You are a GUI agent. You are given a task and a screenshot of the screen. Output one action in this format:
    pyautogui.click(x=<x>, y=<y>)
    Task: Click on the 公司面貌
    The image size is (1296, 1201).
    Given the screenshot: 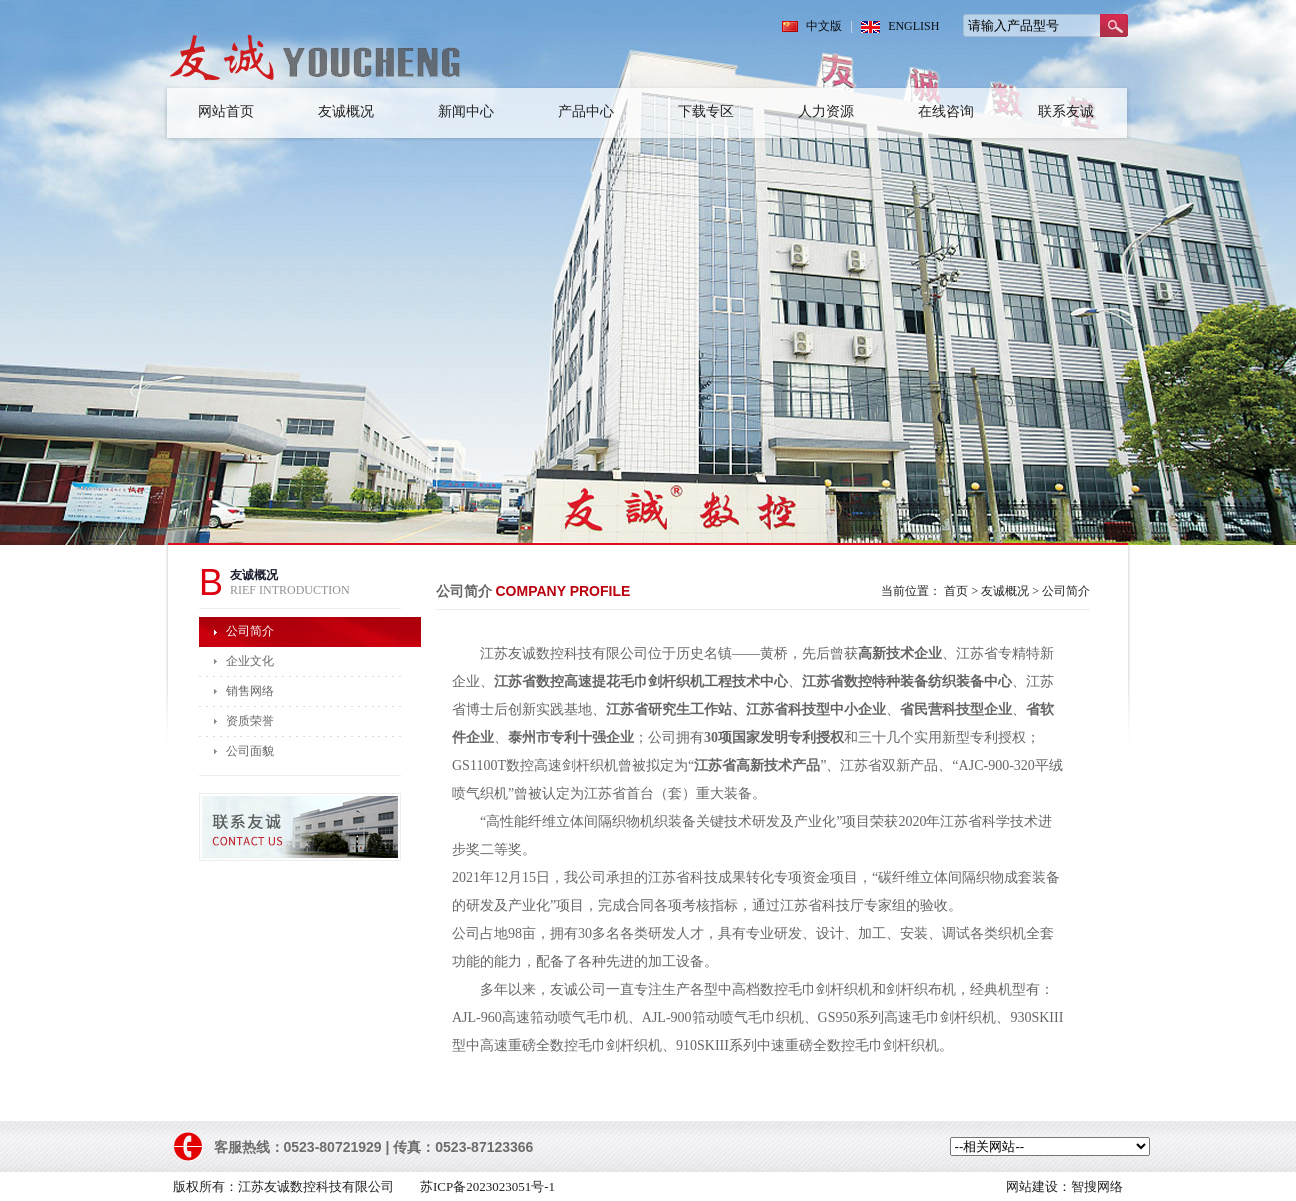 What is the action you would take?
    pyautogui.click(x=250, y=751)
    